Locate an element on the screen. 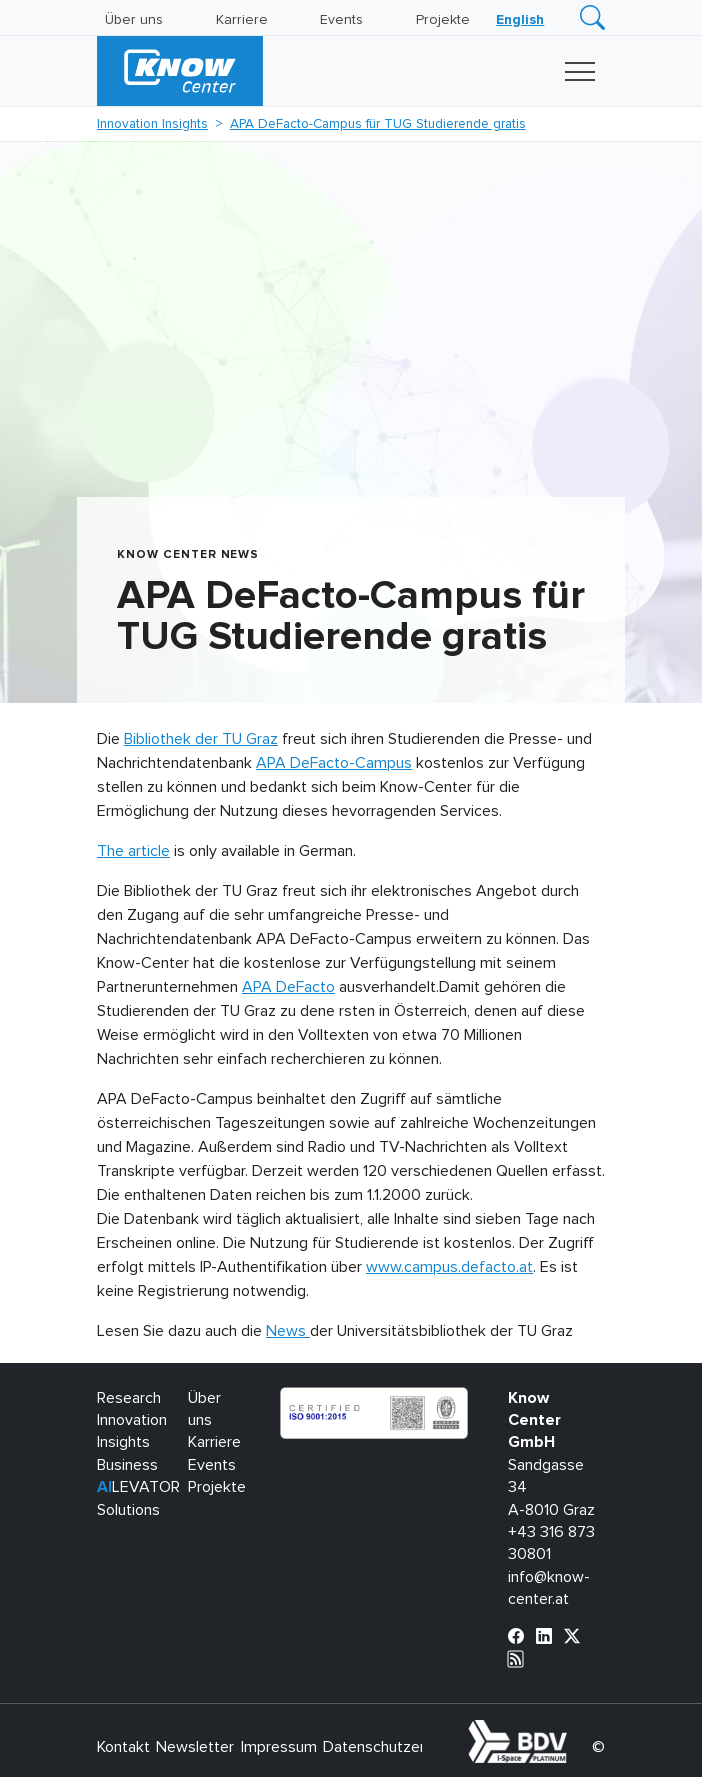 The width and height of the screenshot is (702, 1777). Newsletter is located at coordinates (195, 1747).